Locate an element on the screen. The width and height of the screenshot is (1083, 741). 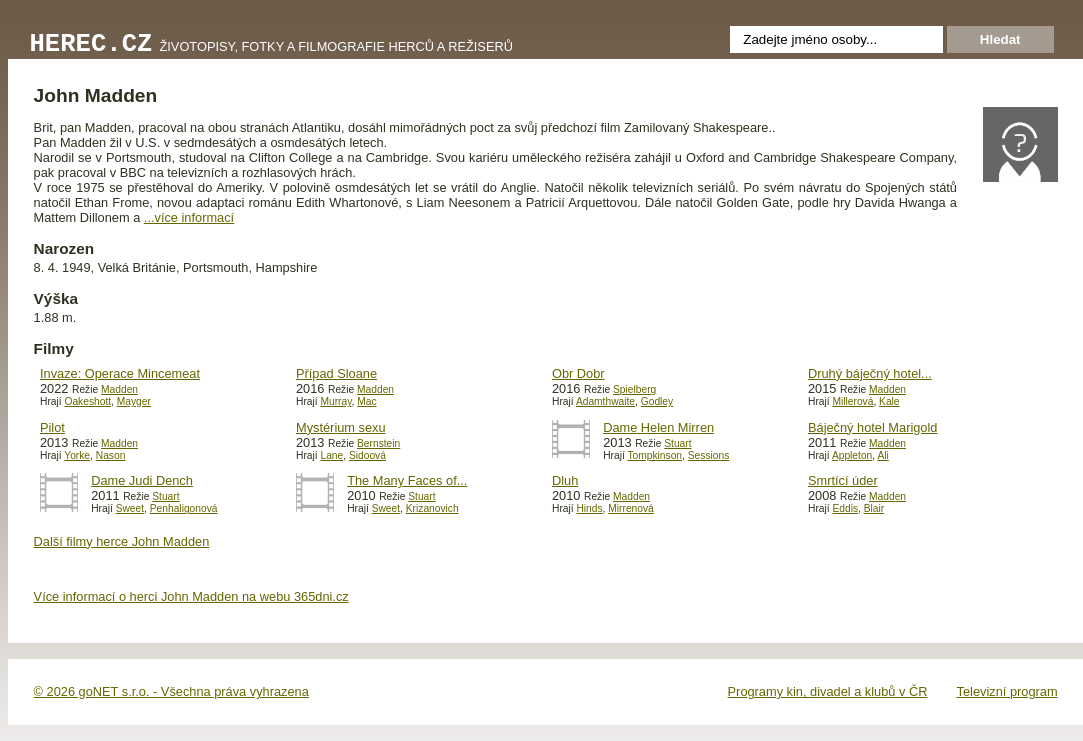
Adamthwaite is located at coordinates (605, 401).